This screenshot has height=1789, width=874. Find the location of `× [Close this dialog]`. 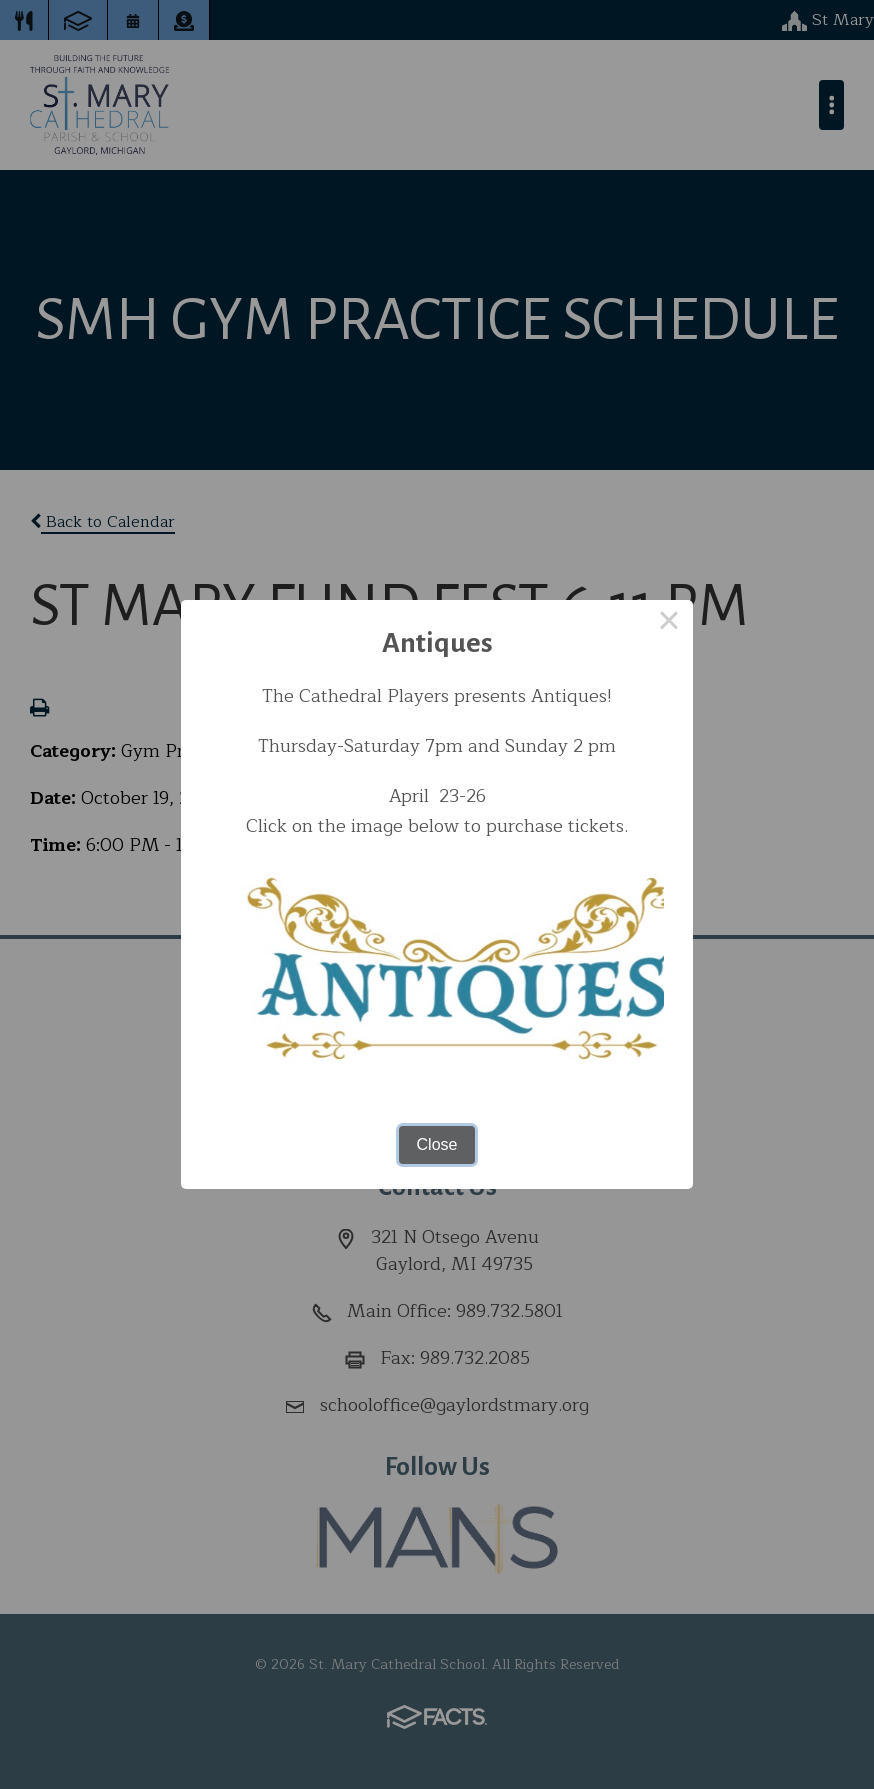

× [Close this dialog] is located at coordinates (669, 624).